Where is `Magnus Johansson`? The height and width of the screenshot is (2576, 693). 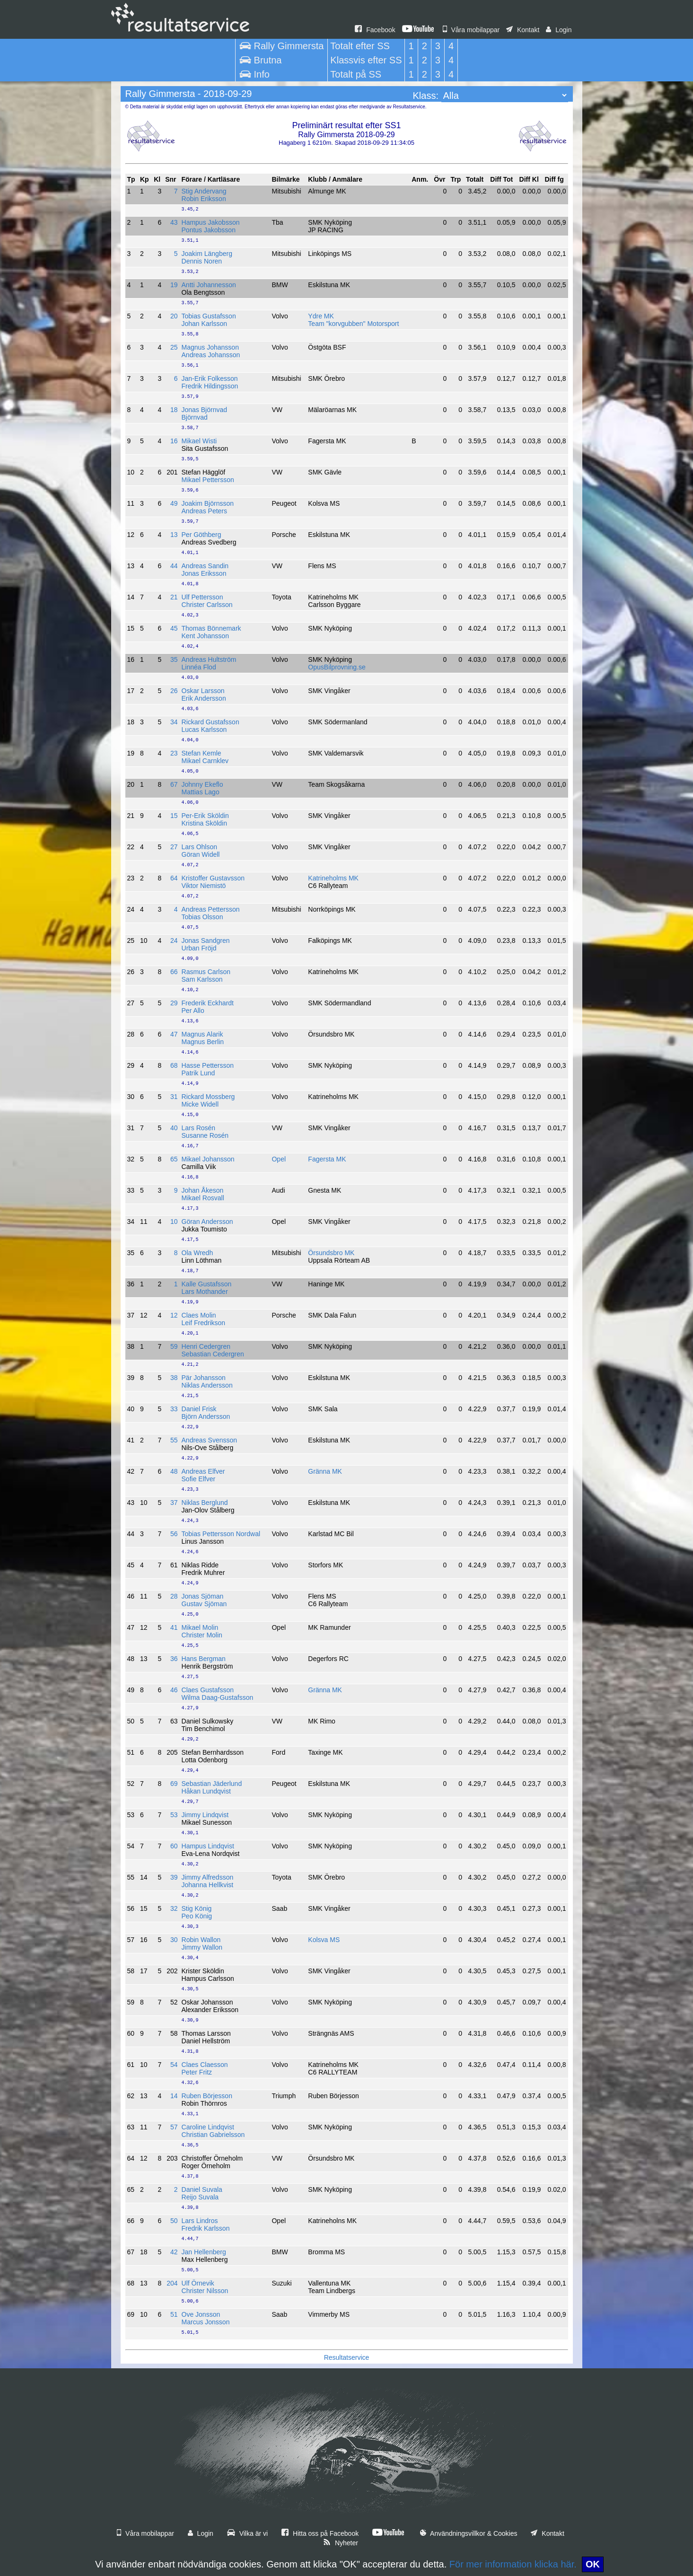 Magnus Johansson is located at coordinates (210, 347).